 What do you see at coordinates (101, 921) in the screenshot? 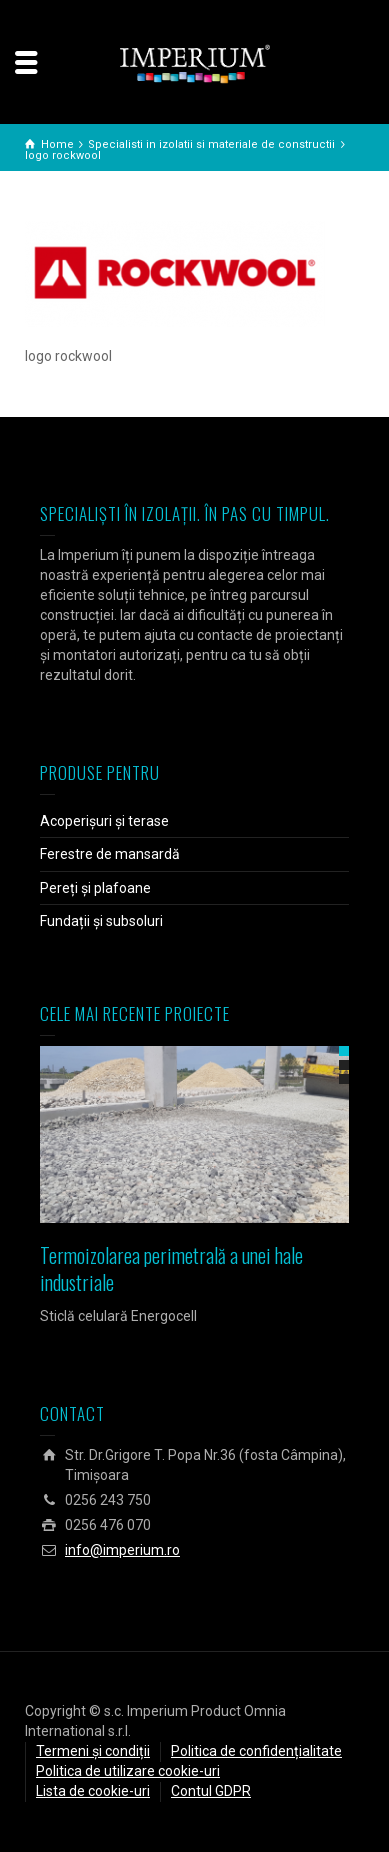
I see `Fundații și subsoluri` at bounding box center [101, 921].